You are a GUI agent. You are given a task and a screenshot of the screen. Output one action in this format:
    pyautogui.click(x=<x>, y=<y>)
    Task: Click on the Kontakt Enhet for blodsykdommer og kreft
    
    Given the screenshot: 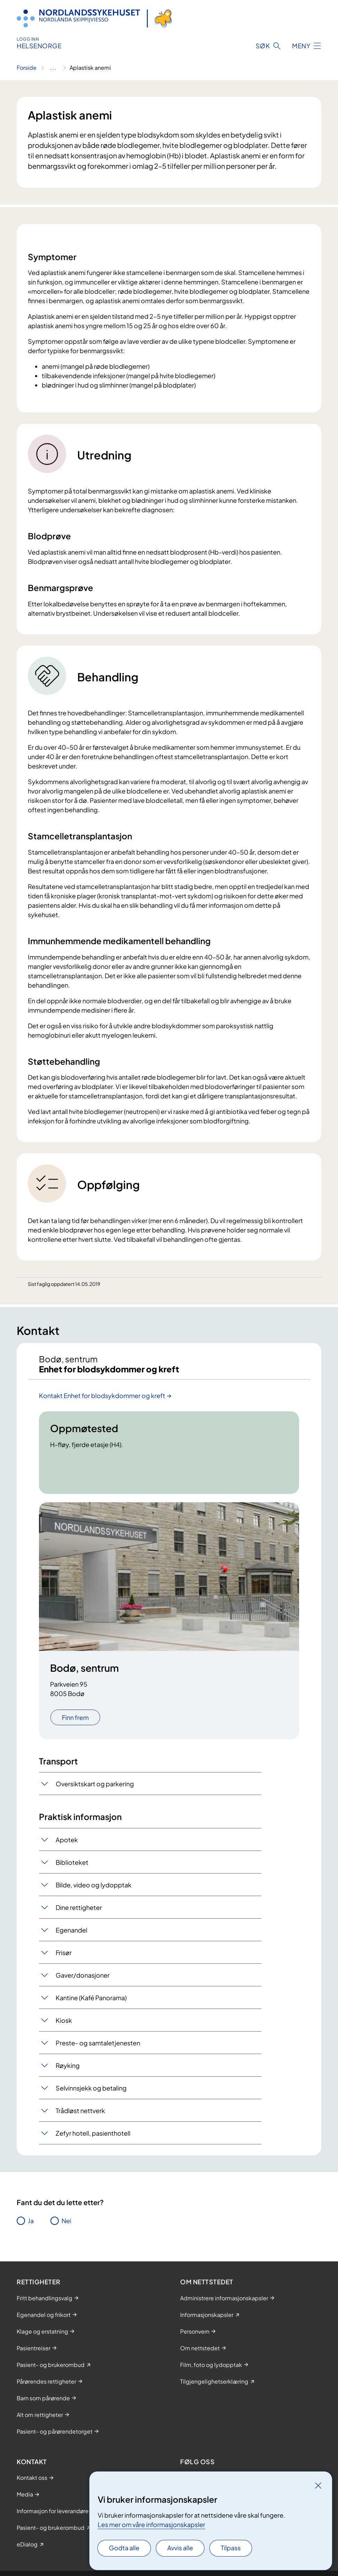 What is the action you would take?
    pyautogui.click(x=102, y=1395)
    